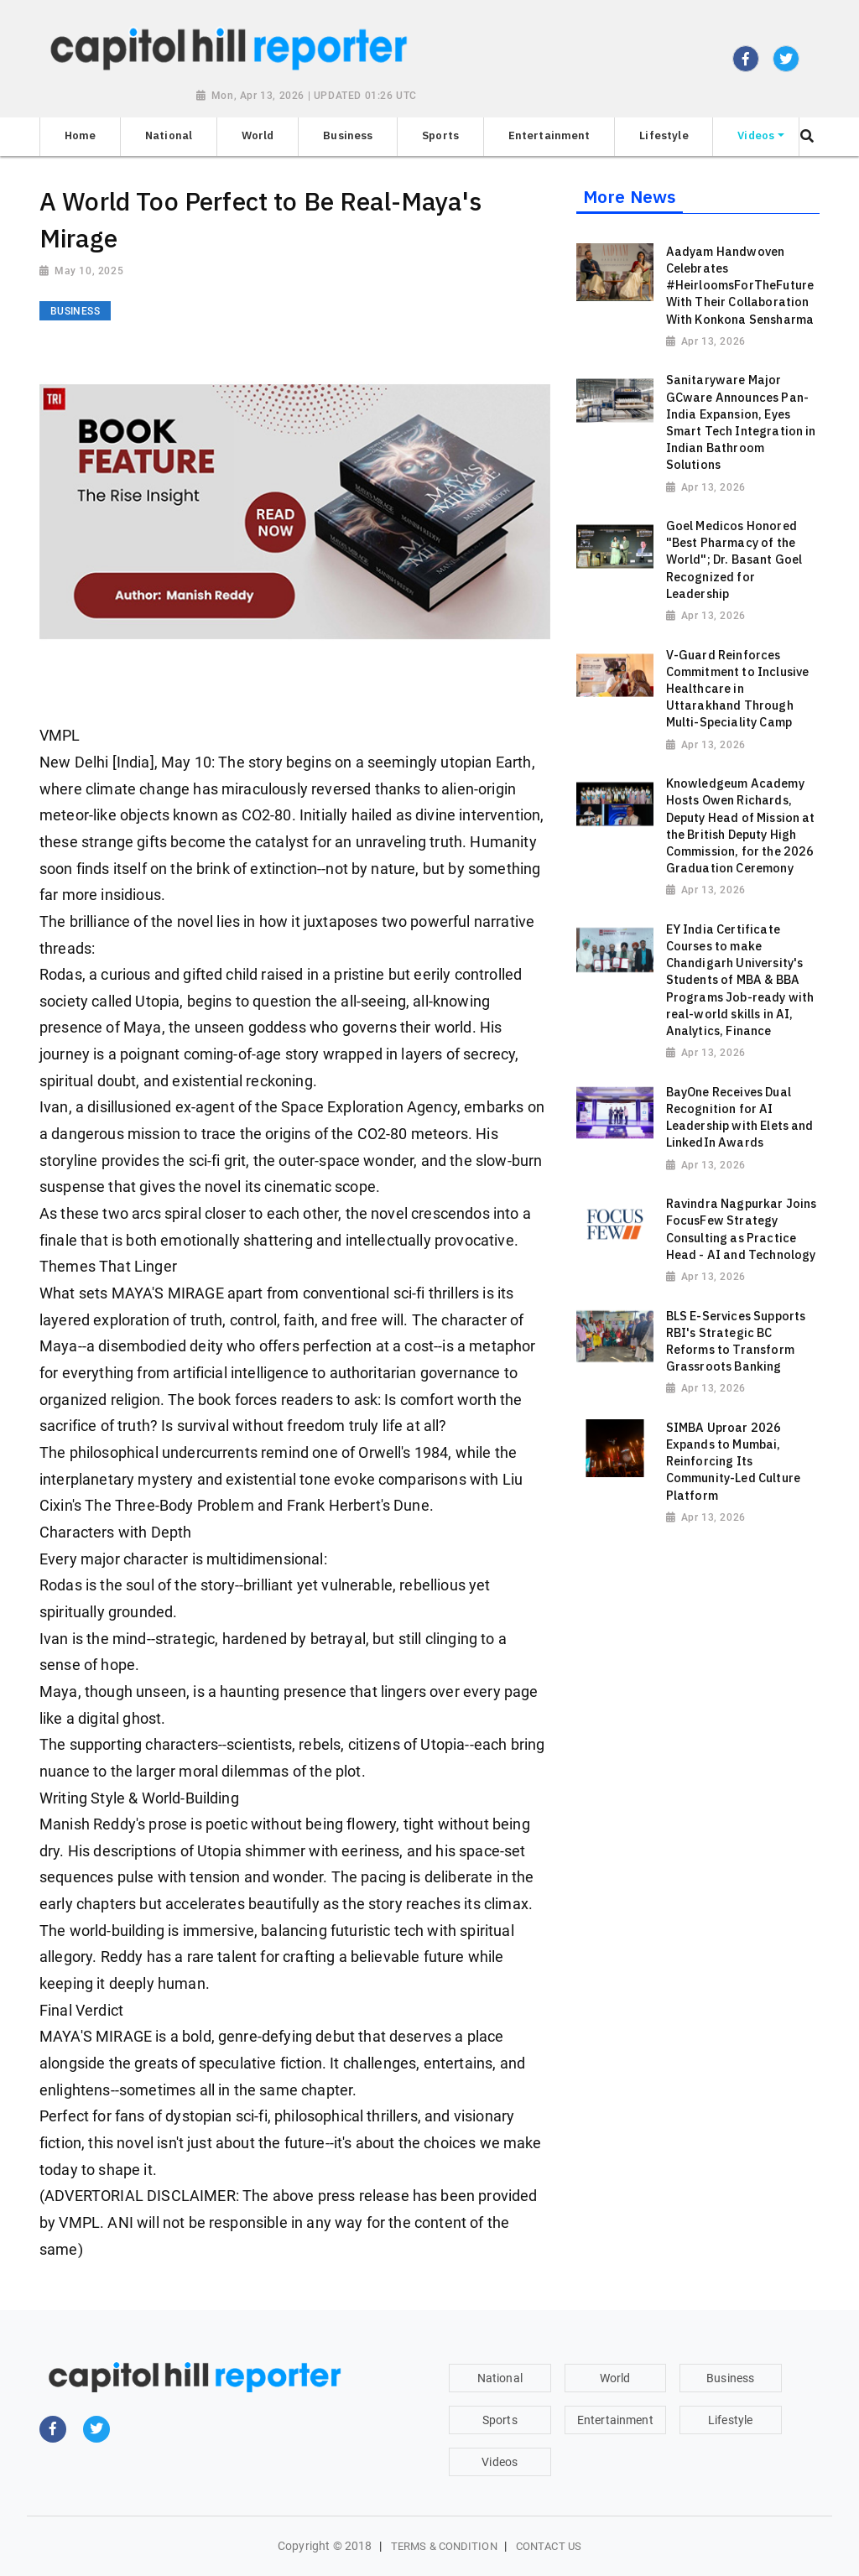  I want to click on Sports, so click(500, 2420).